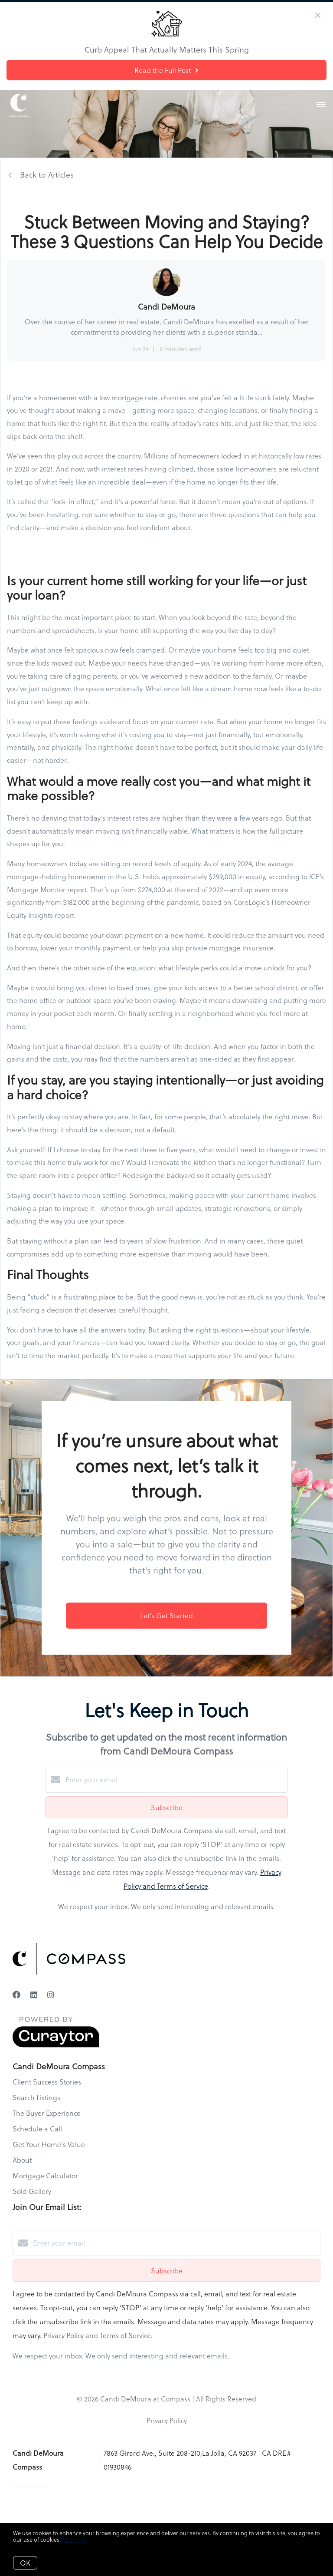 The width and height of the screenshot is (333, 2576). Describe the element at coordinates (49, 2144) in the screenshot. I see `Get Your Home's Value` at that location.